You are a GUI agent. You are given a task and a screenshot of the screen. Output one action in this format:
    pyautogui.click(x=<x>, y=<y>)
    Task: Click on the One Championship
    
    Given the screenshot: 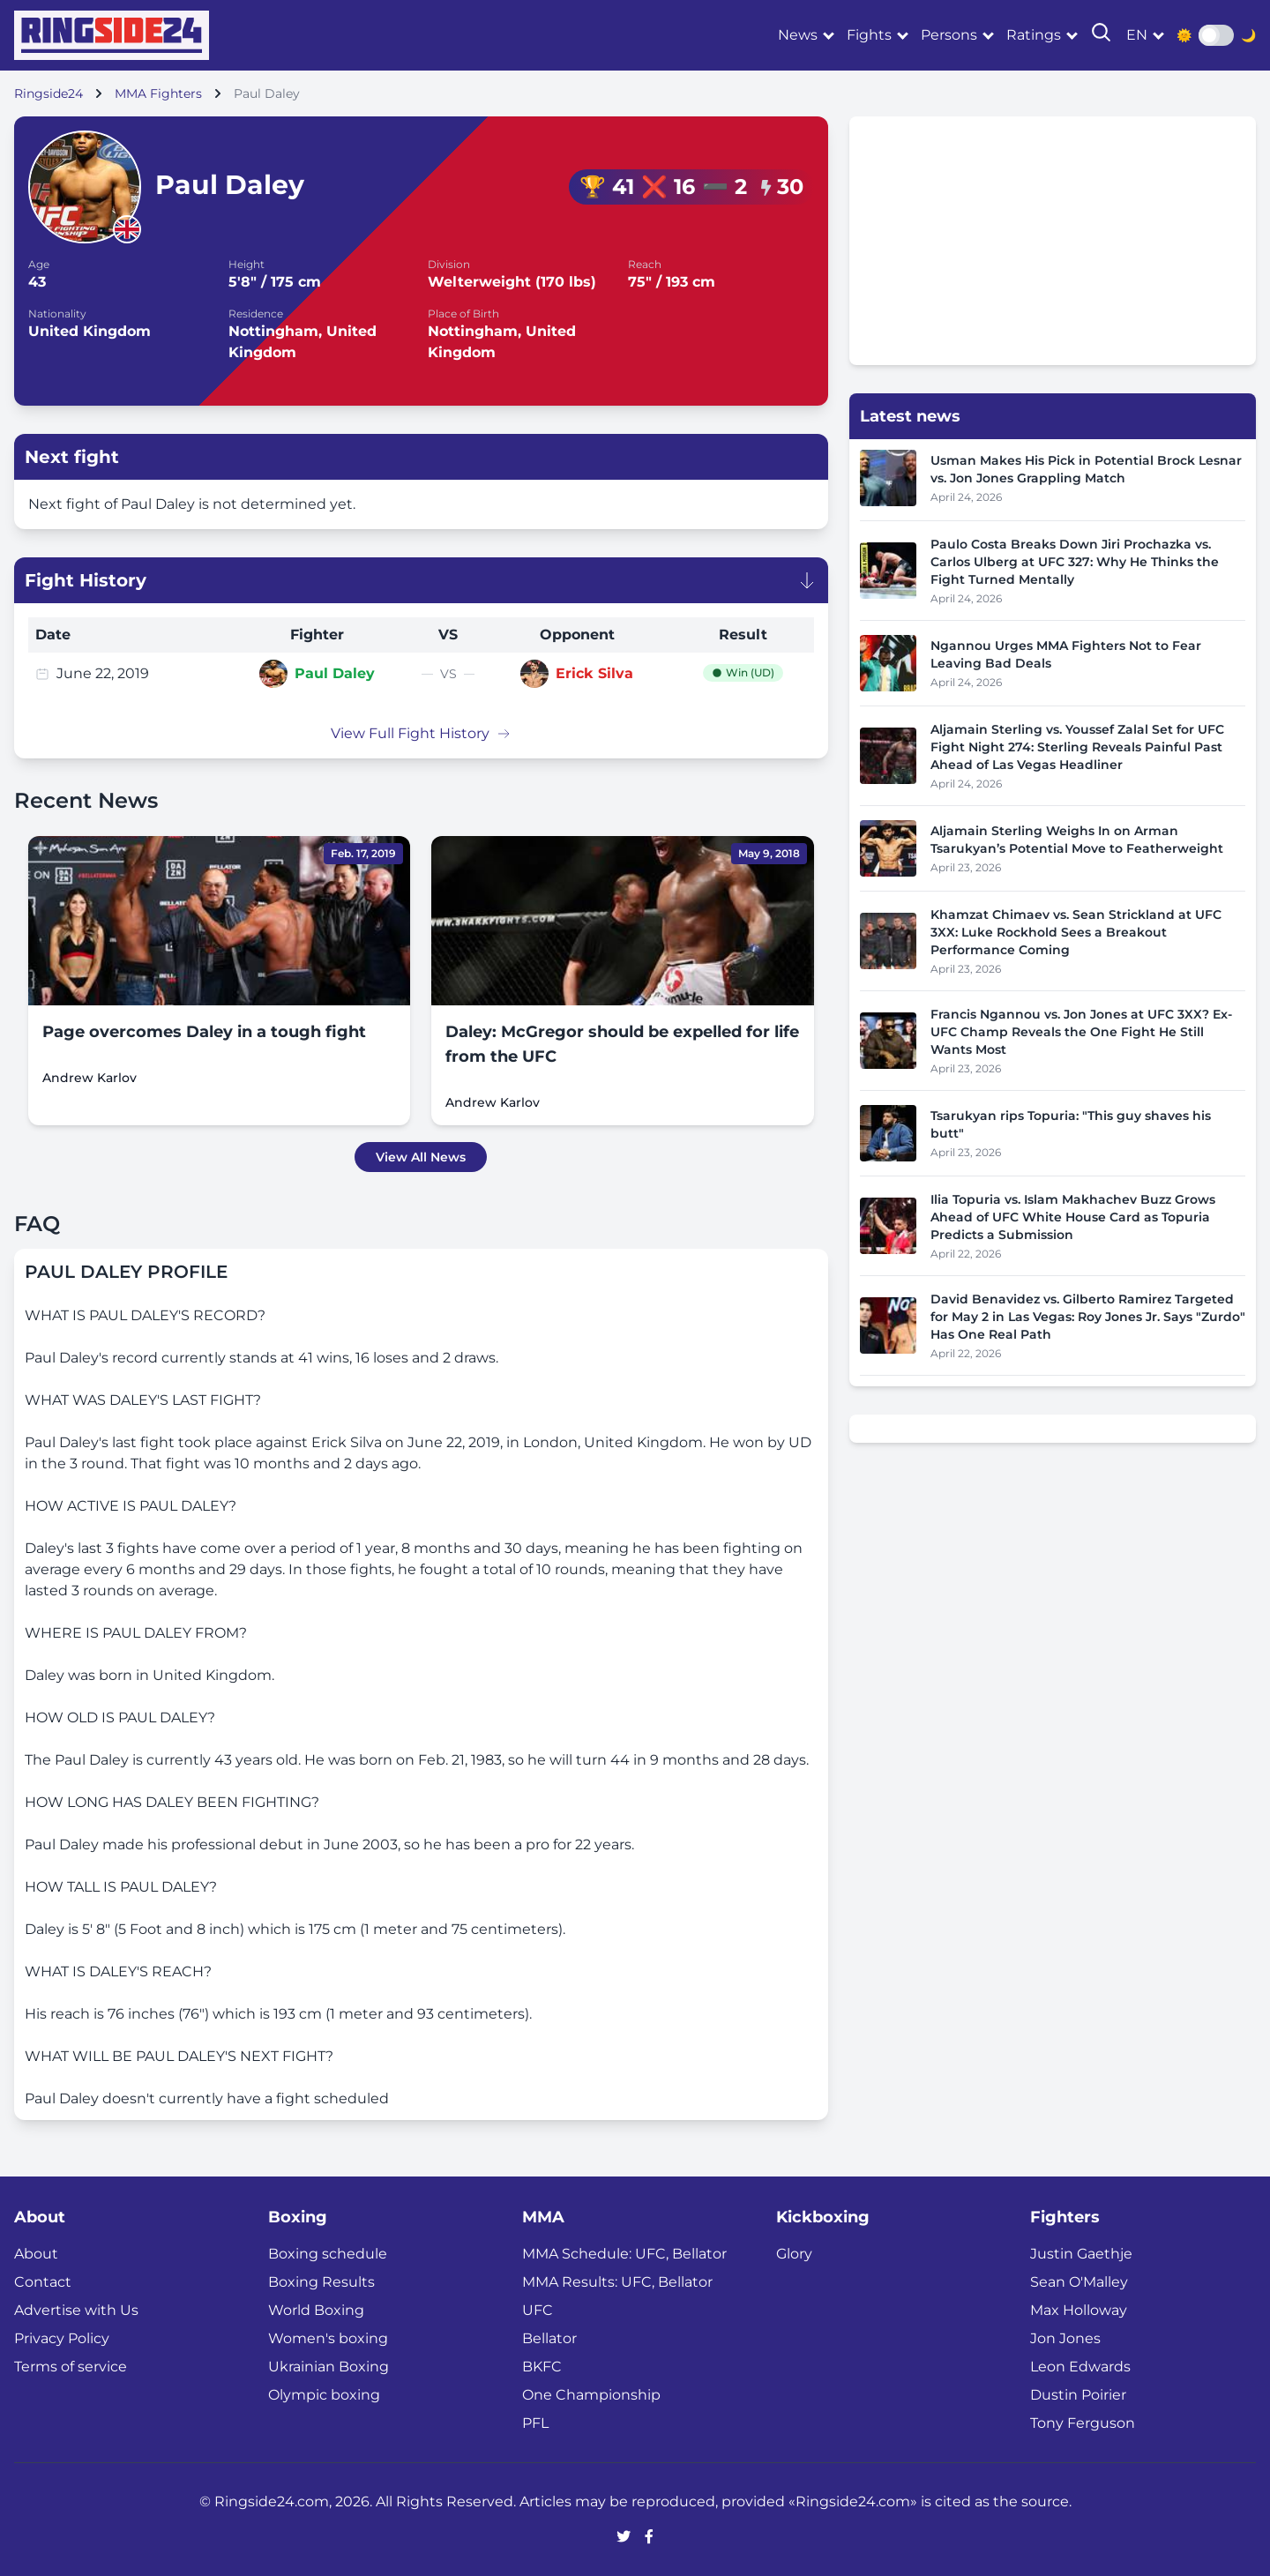 What is the action you would take?
    pyautogui.click(x=591, y=2394)
    